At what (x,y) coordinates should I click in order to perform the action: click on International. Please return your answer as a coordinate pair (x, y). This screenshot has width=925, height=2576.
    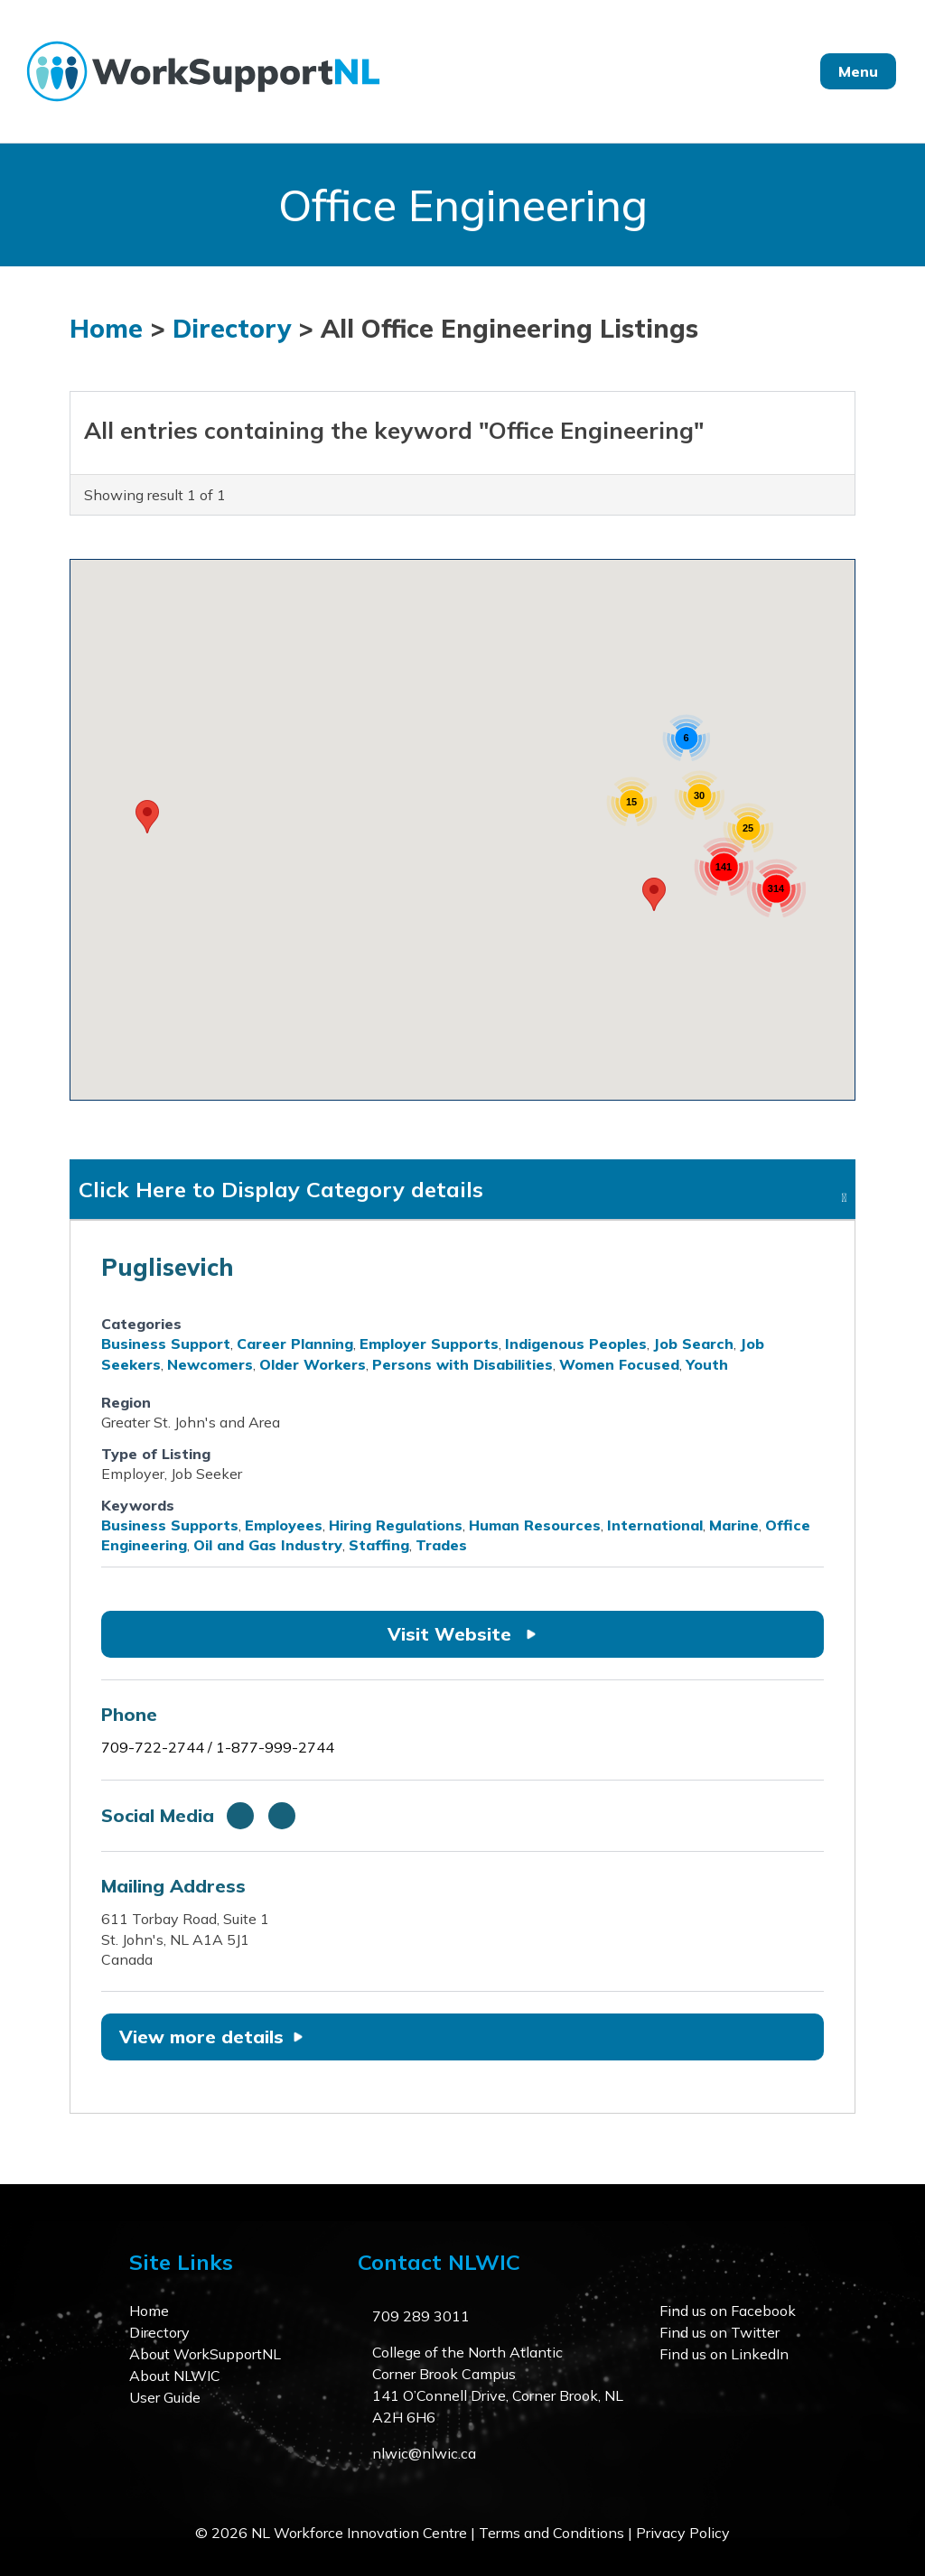
    Looking at the image, I should click on (655, 1525).